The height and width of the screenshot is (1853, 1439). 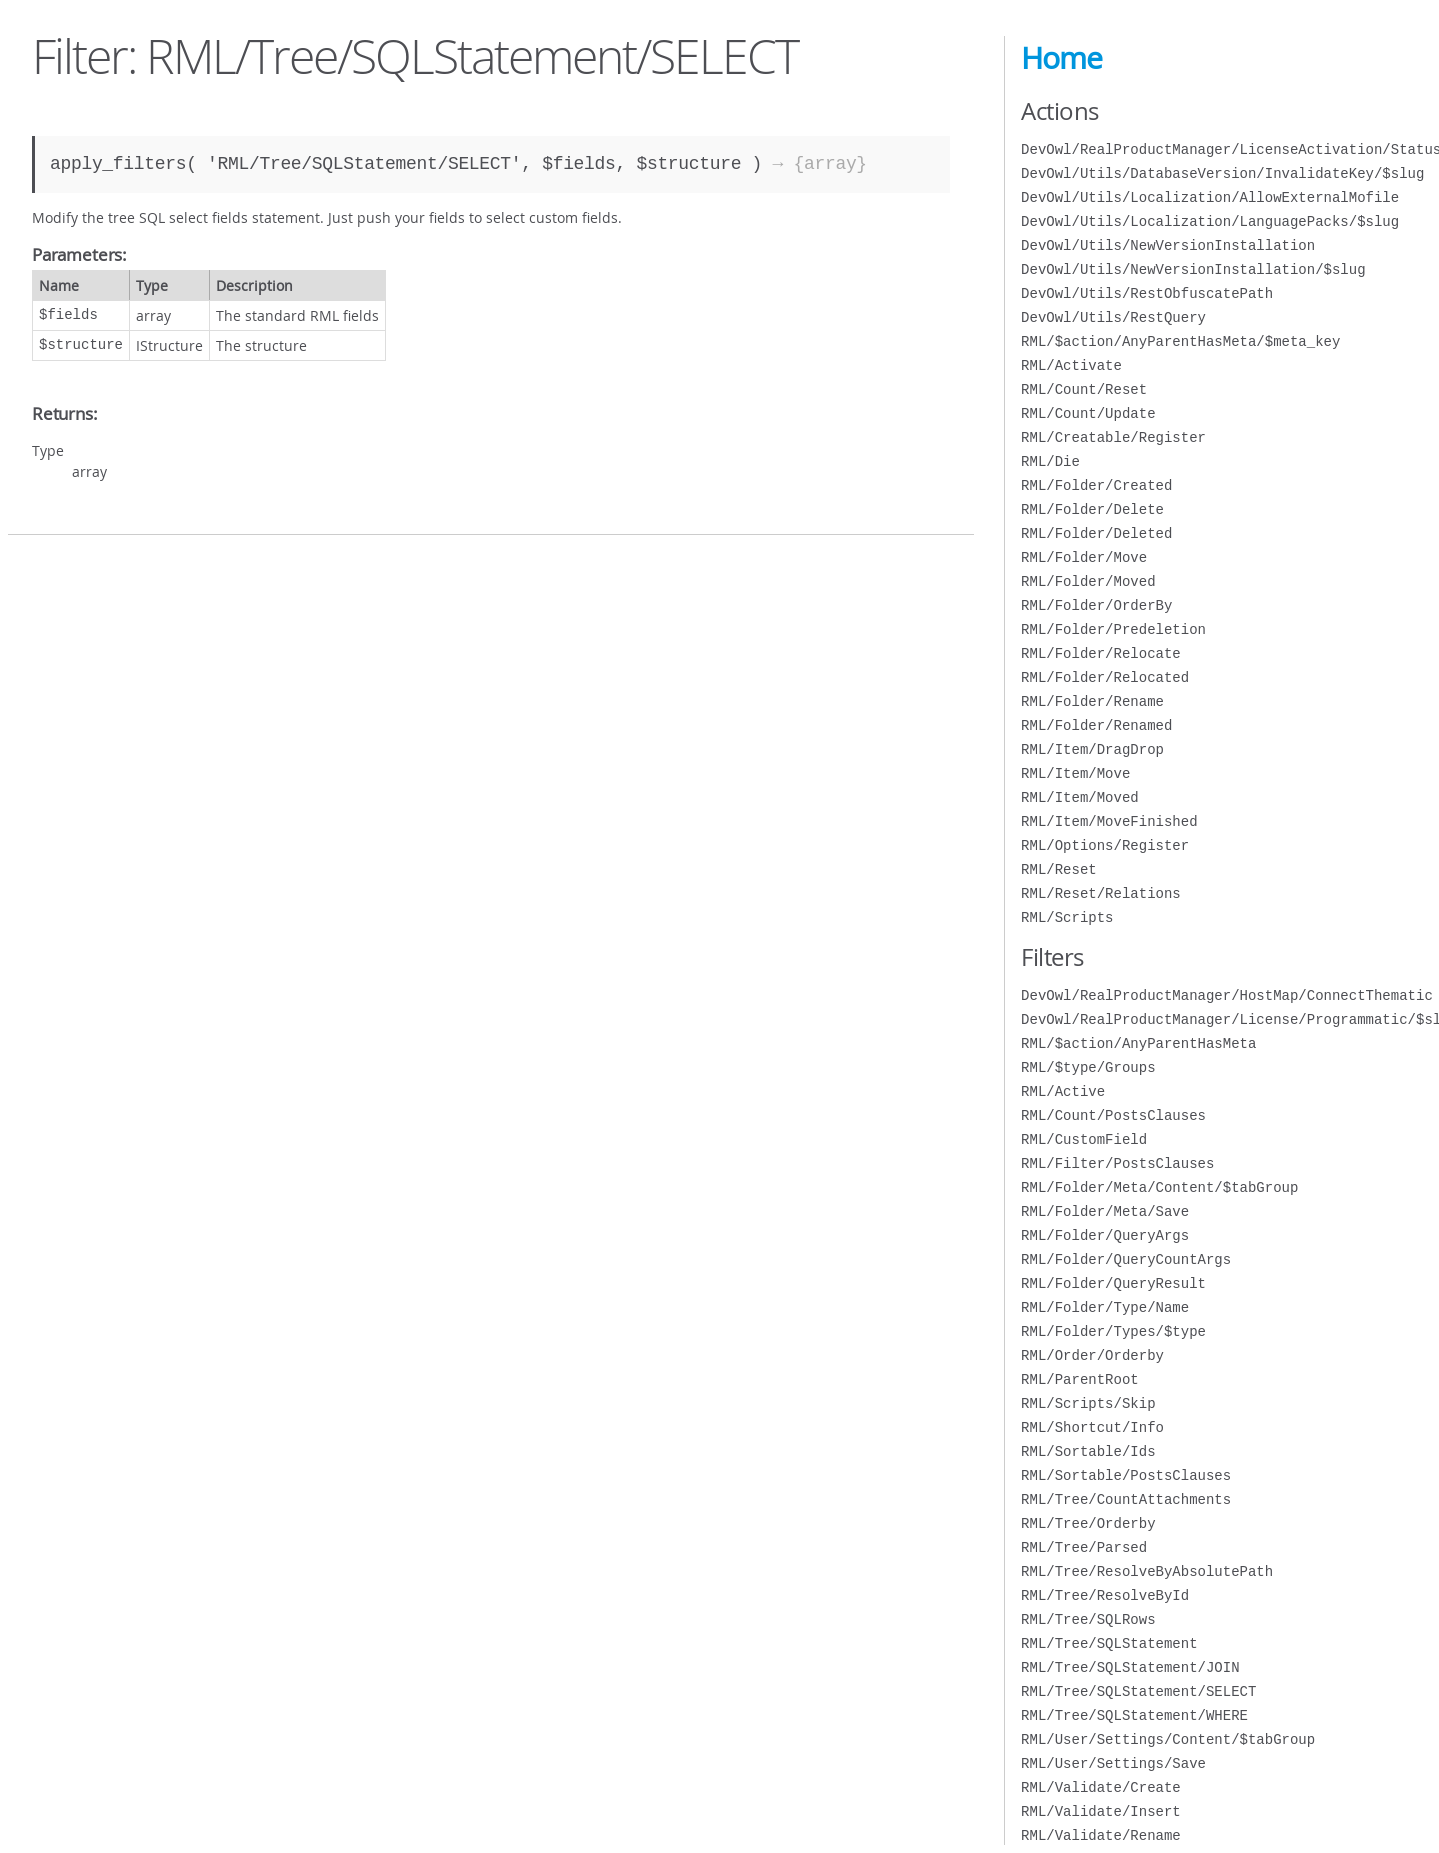 I want to click on DevOwl/Utils/RestObfuscatePath, so click(x=1147, y=293).